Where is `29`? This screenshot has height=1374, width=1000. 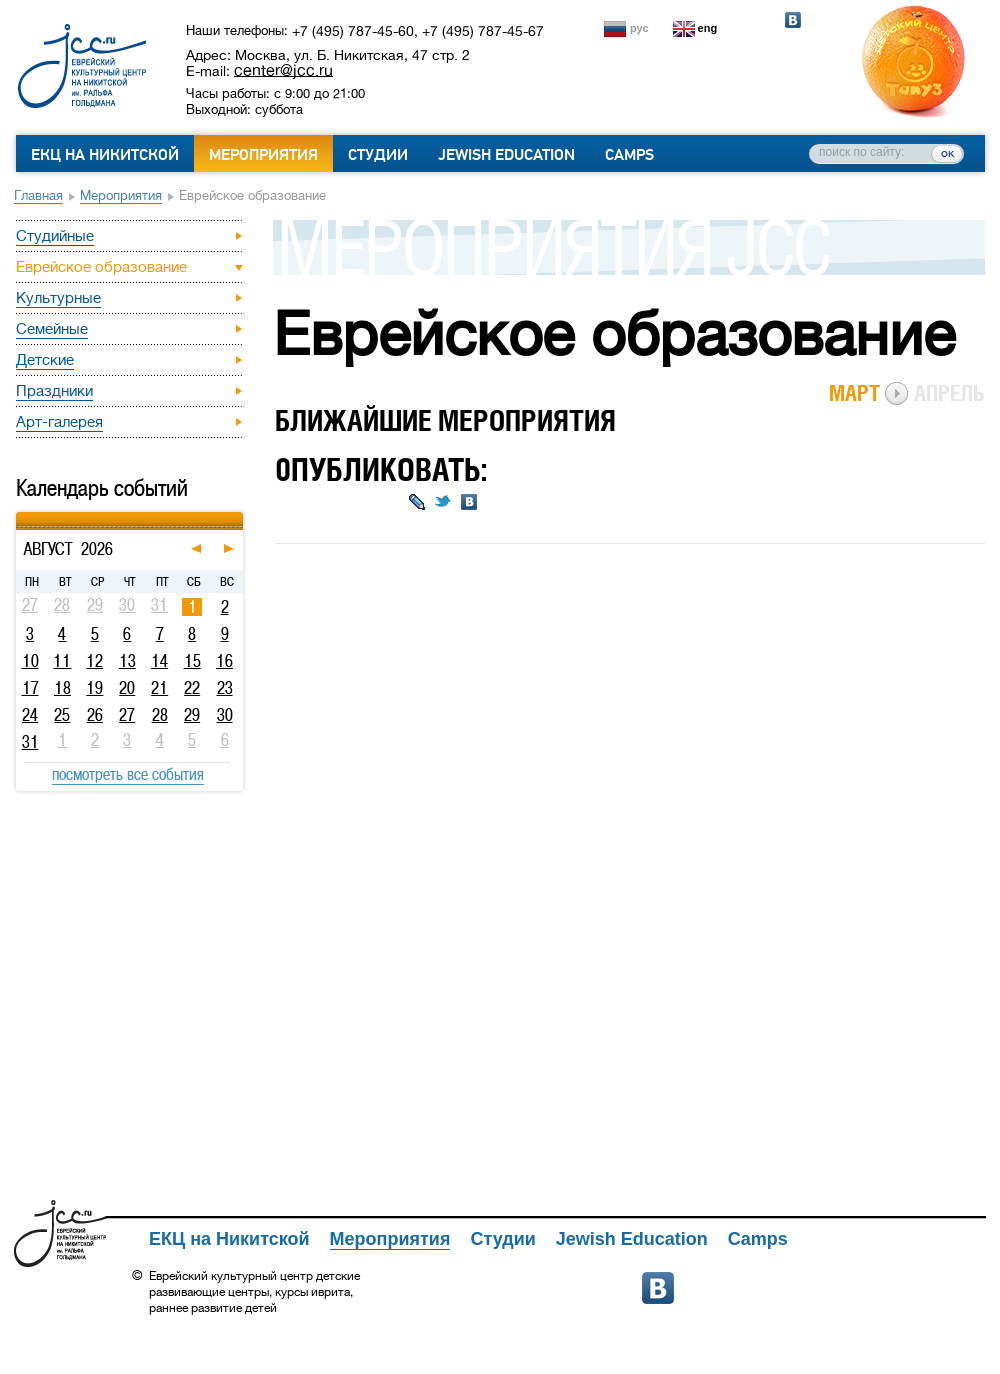 29 is located at coordinates (192, 715).